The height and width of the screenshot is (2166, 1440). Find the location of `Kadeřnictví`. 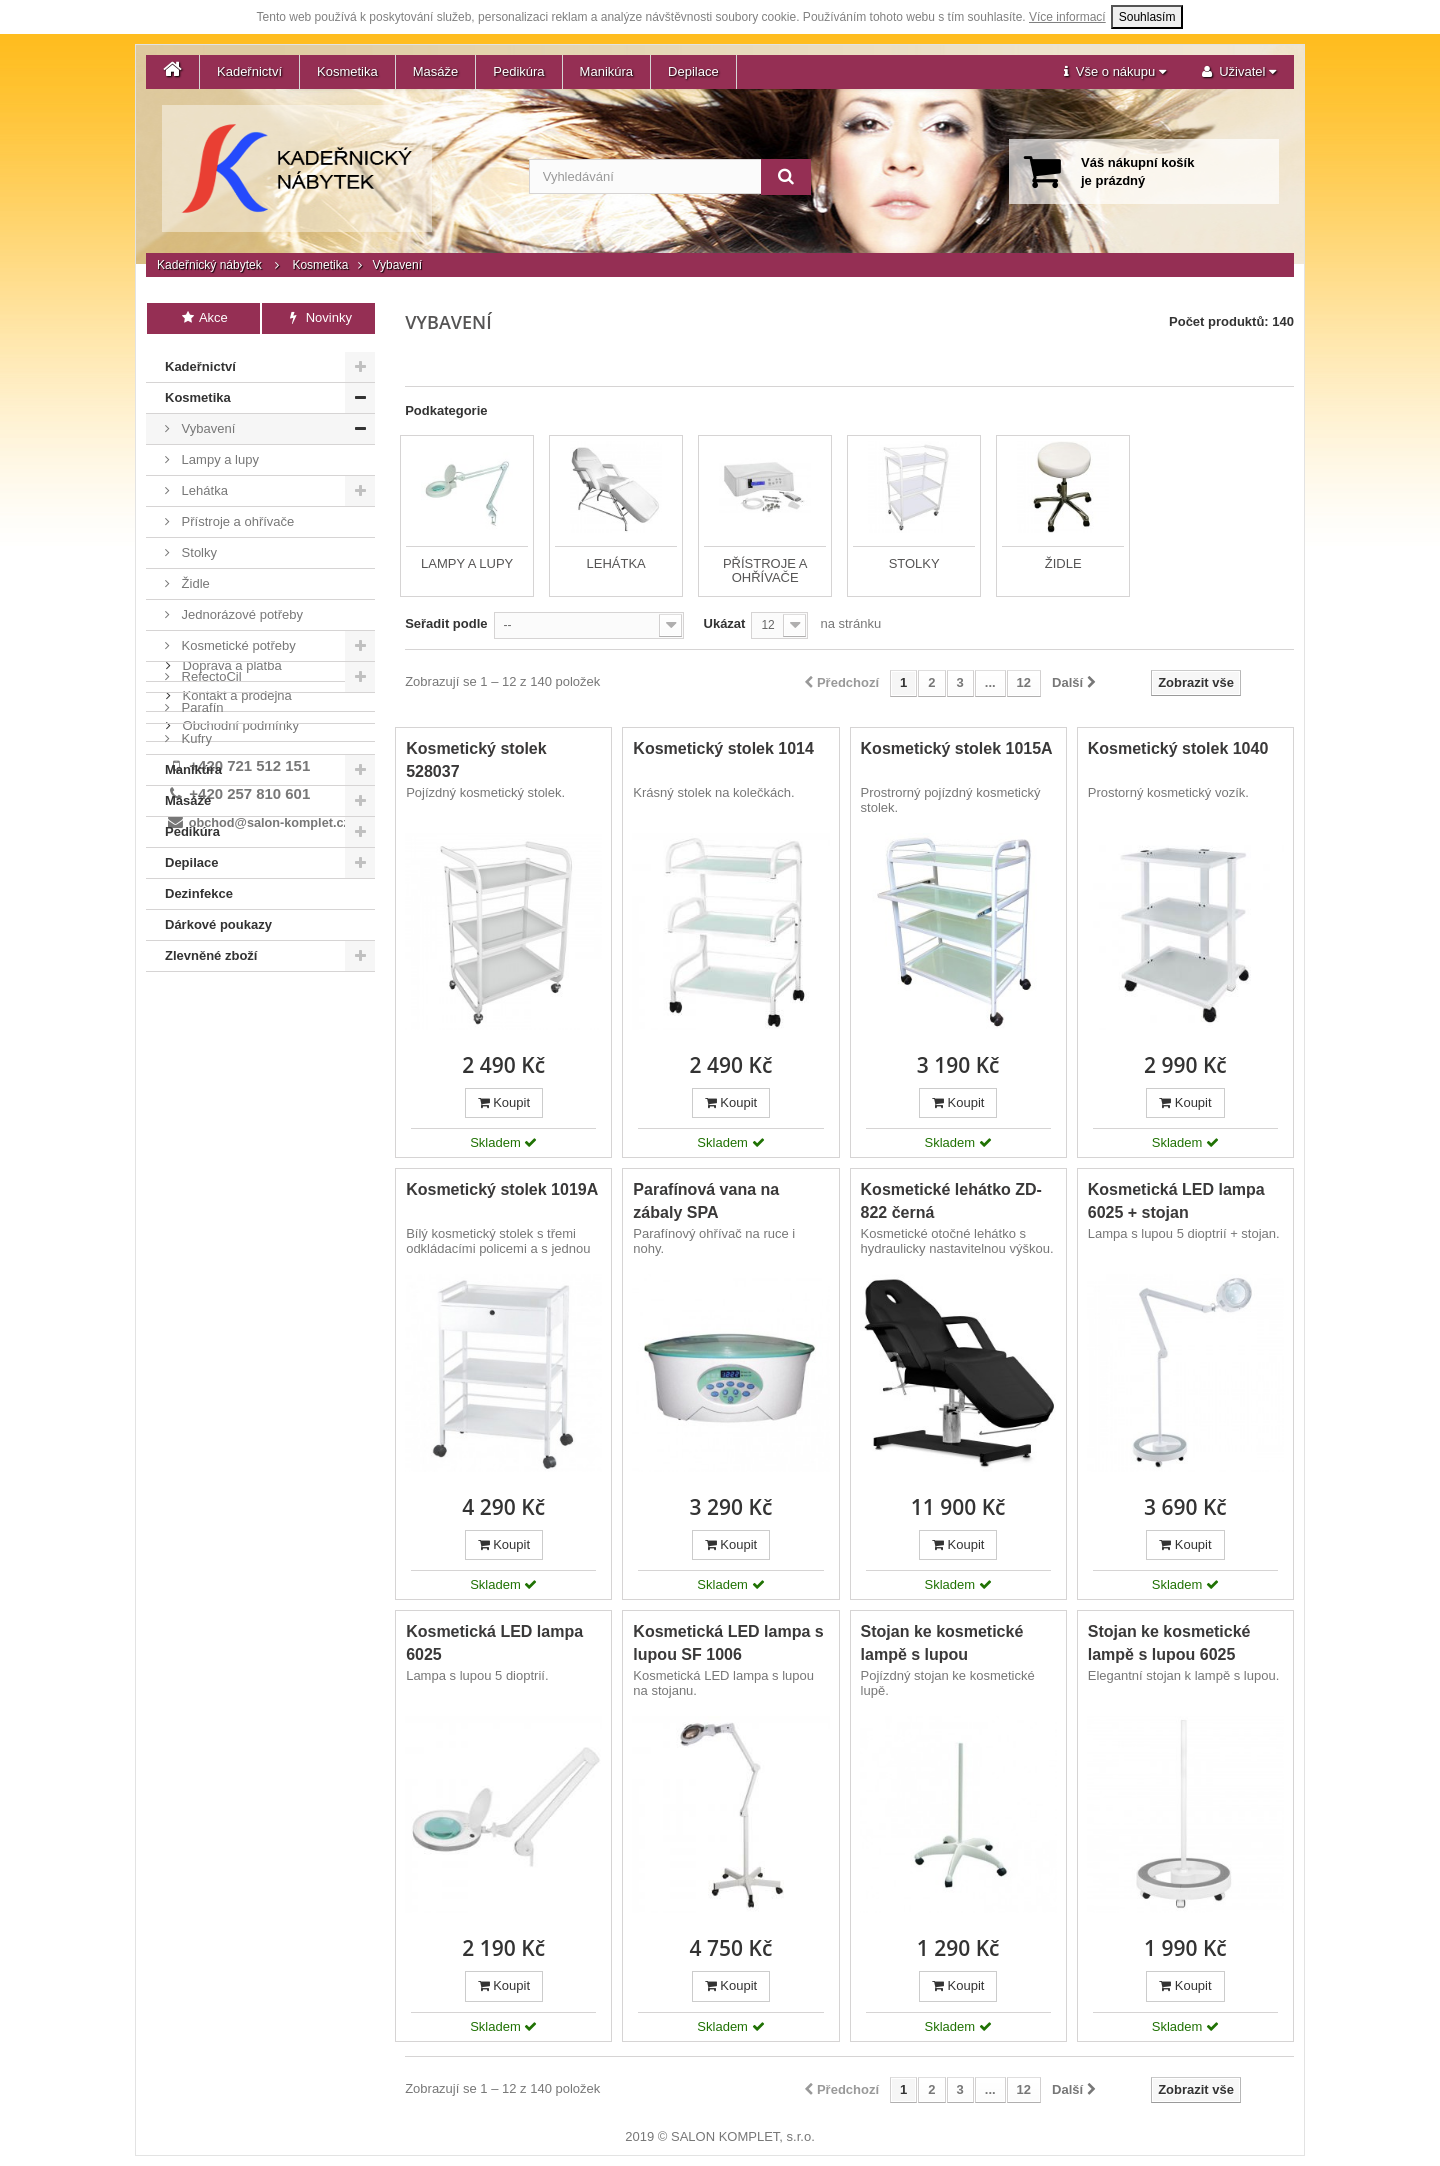

Kadeřnictví is located at coordinates (249, 71).